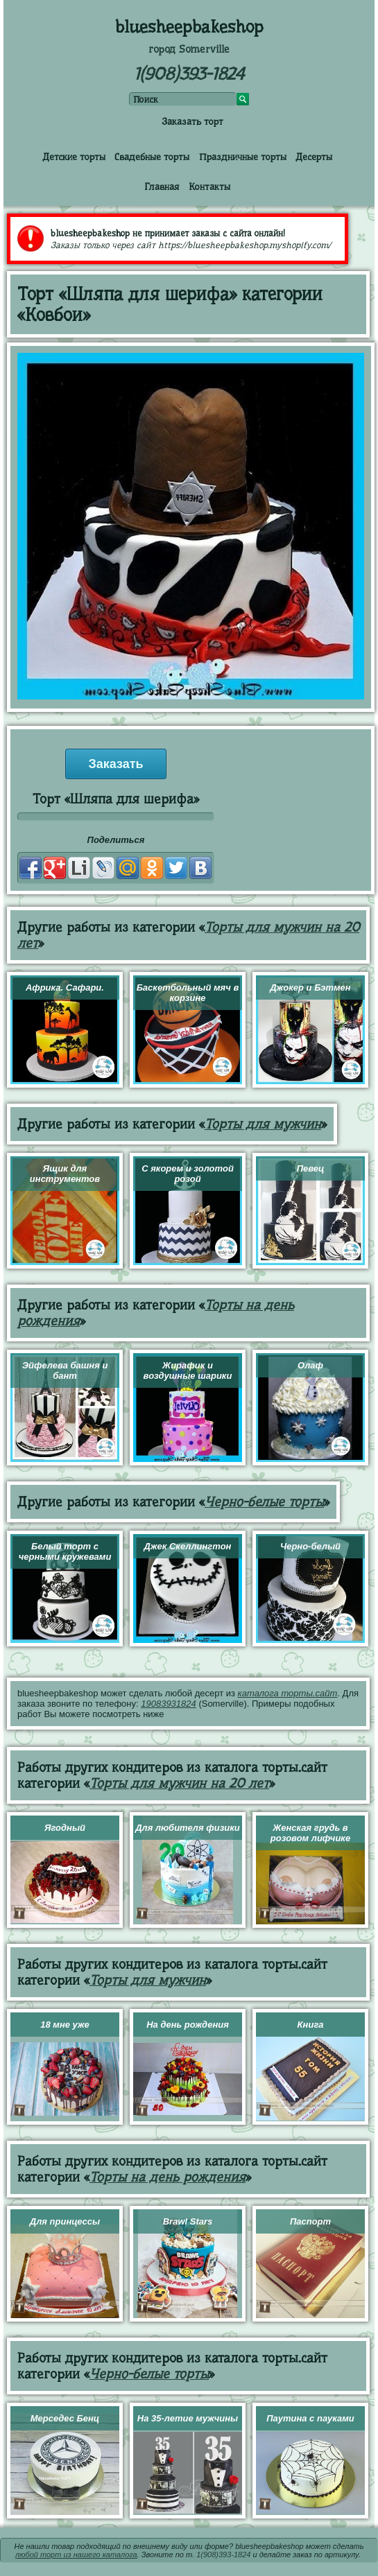 Image resolution: width=378 pixels, height=2576 pixels. What do you see at coordinates (167, 2177) in the screenshot?
I see `Торты на день рождения` at bounding box center [167, 2177].